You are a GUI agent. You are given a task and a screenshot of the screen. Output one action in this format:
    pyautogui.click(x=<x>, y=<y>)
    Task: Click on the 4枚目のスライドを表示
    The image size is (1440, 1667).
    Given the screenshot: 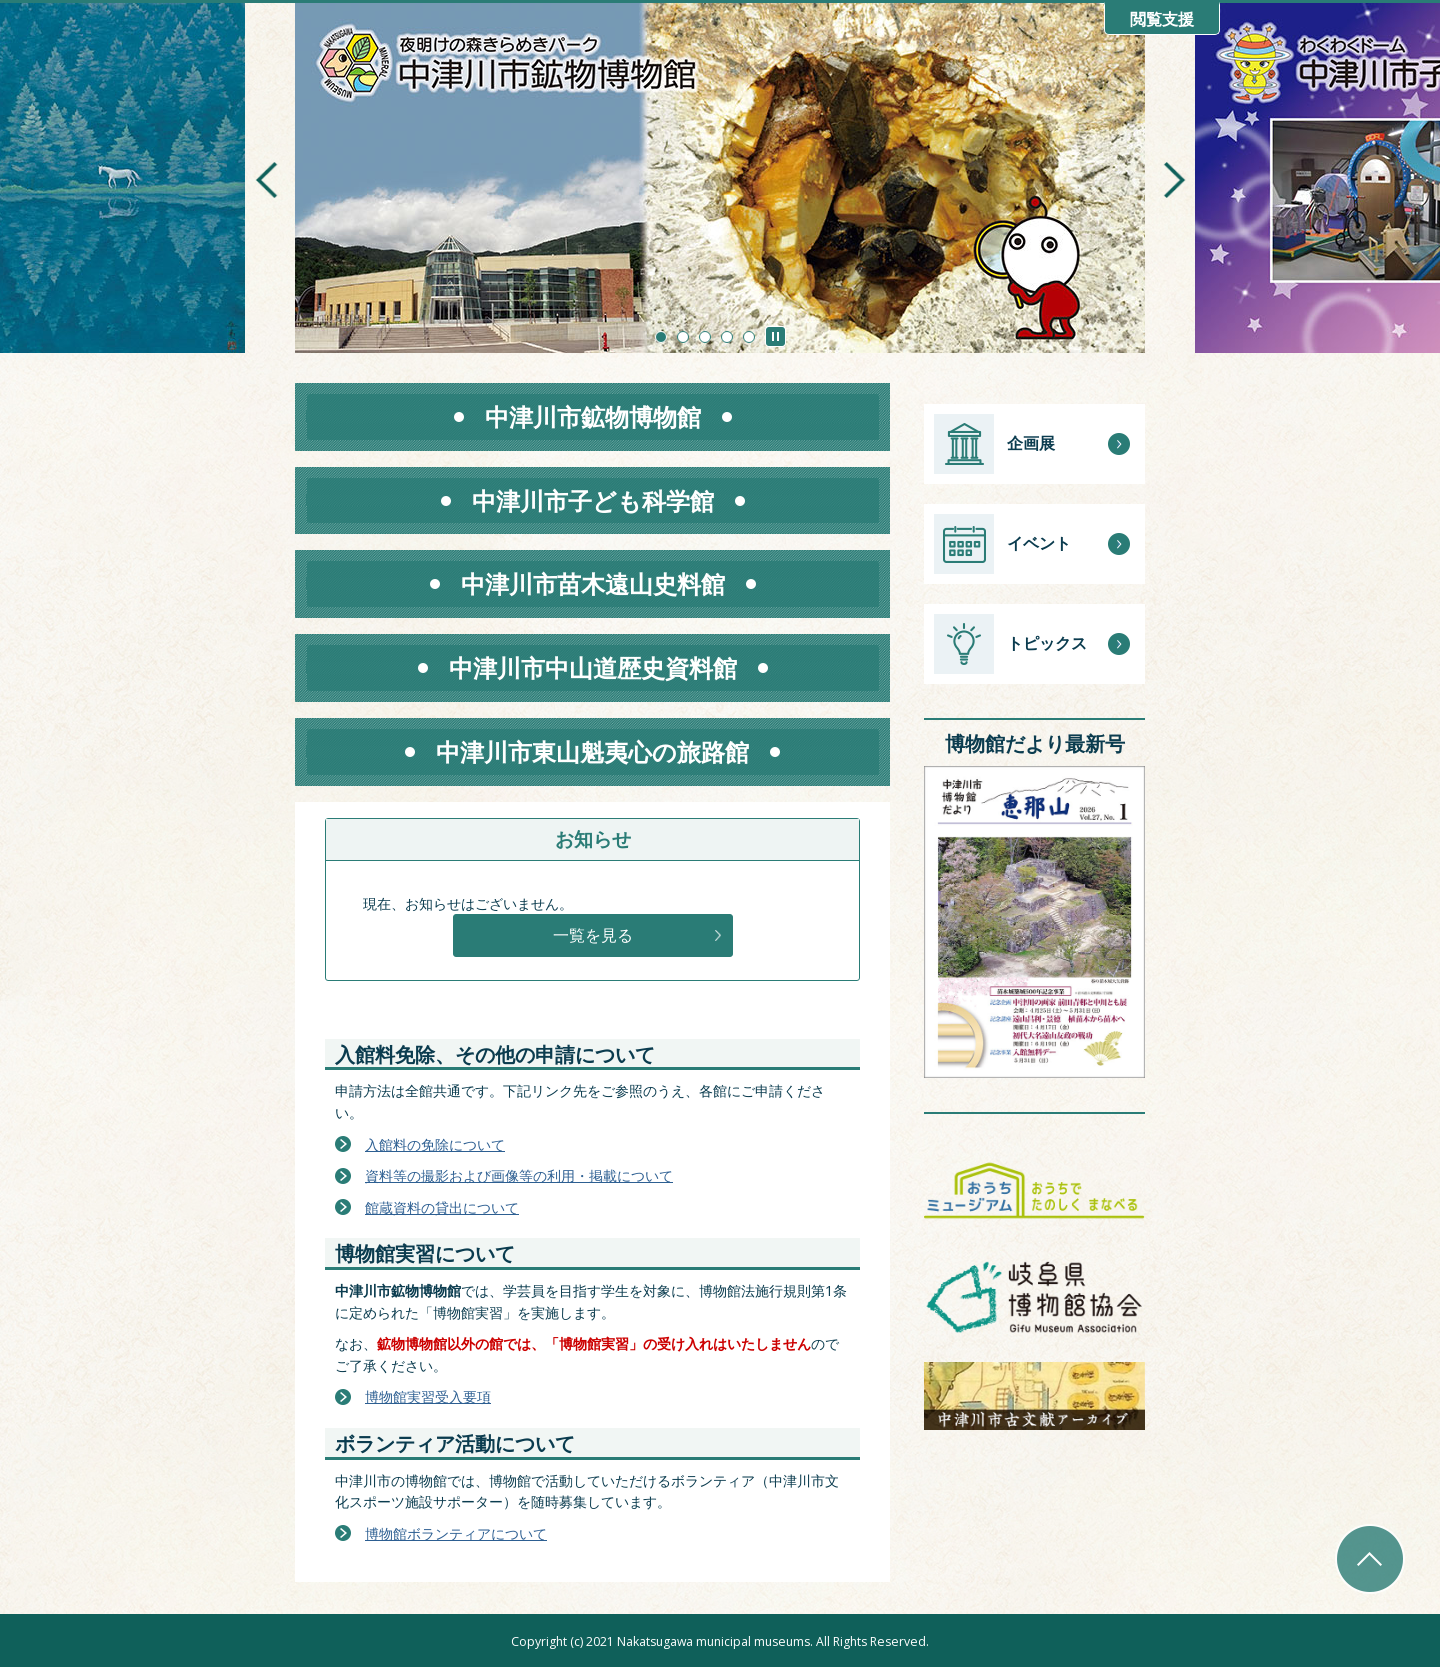 What is the action you would take?
    pyautogui.click(x=727, y=337)
    